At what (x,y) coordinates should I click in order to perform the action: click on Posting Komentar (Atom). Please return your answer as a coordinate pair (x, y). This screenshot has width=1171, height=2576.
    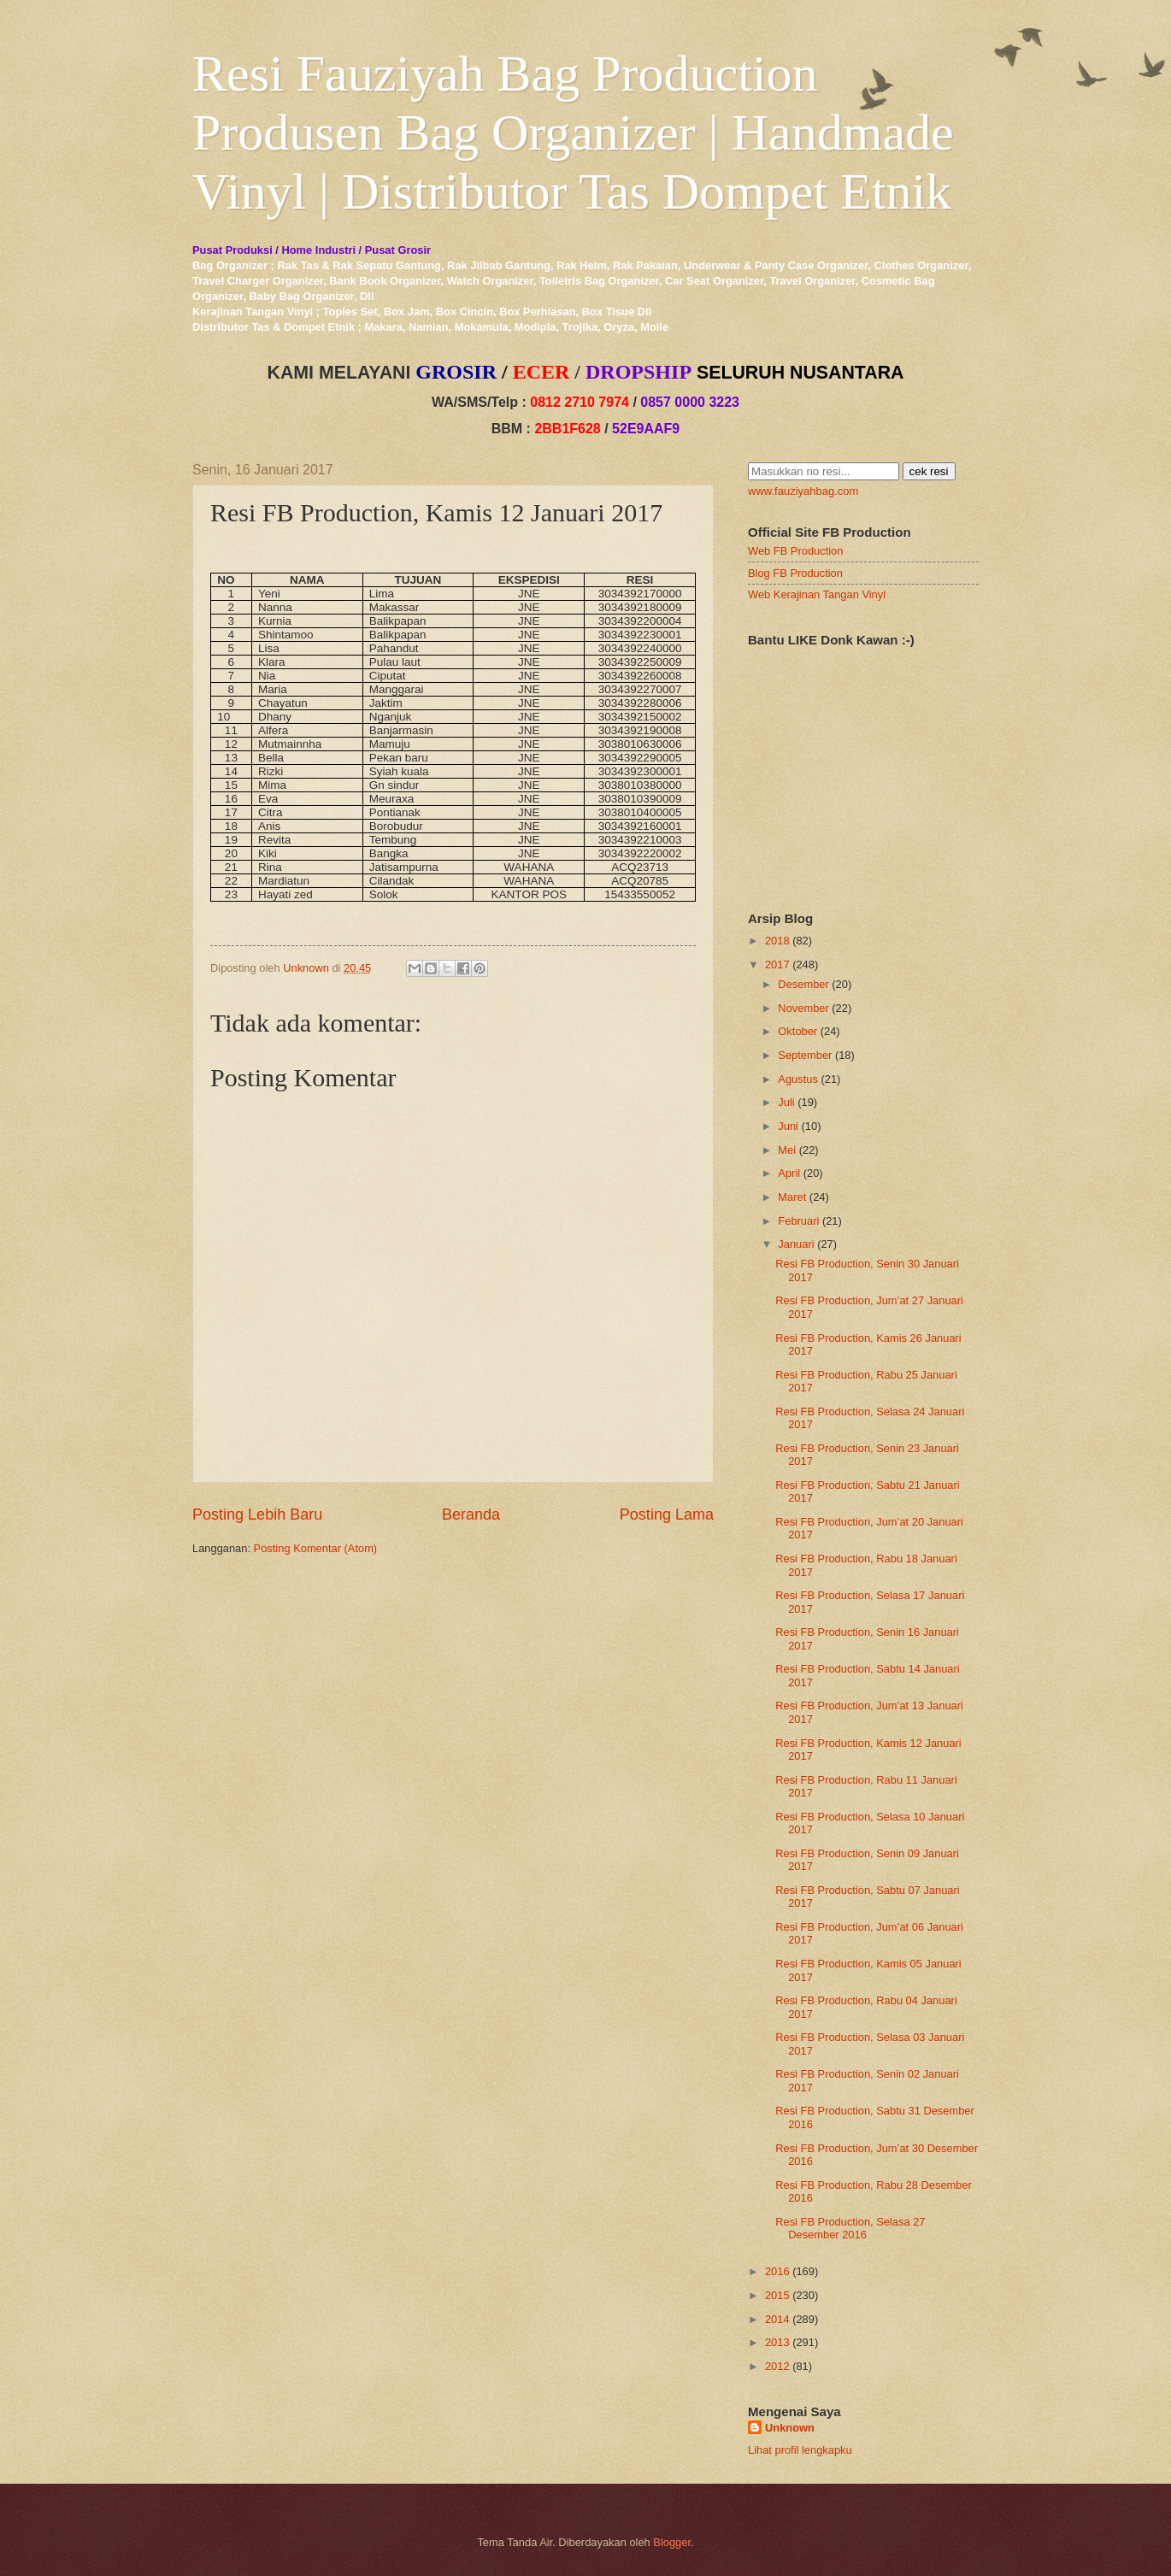
    Looking at the image, I should click on (316, 1548).